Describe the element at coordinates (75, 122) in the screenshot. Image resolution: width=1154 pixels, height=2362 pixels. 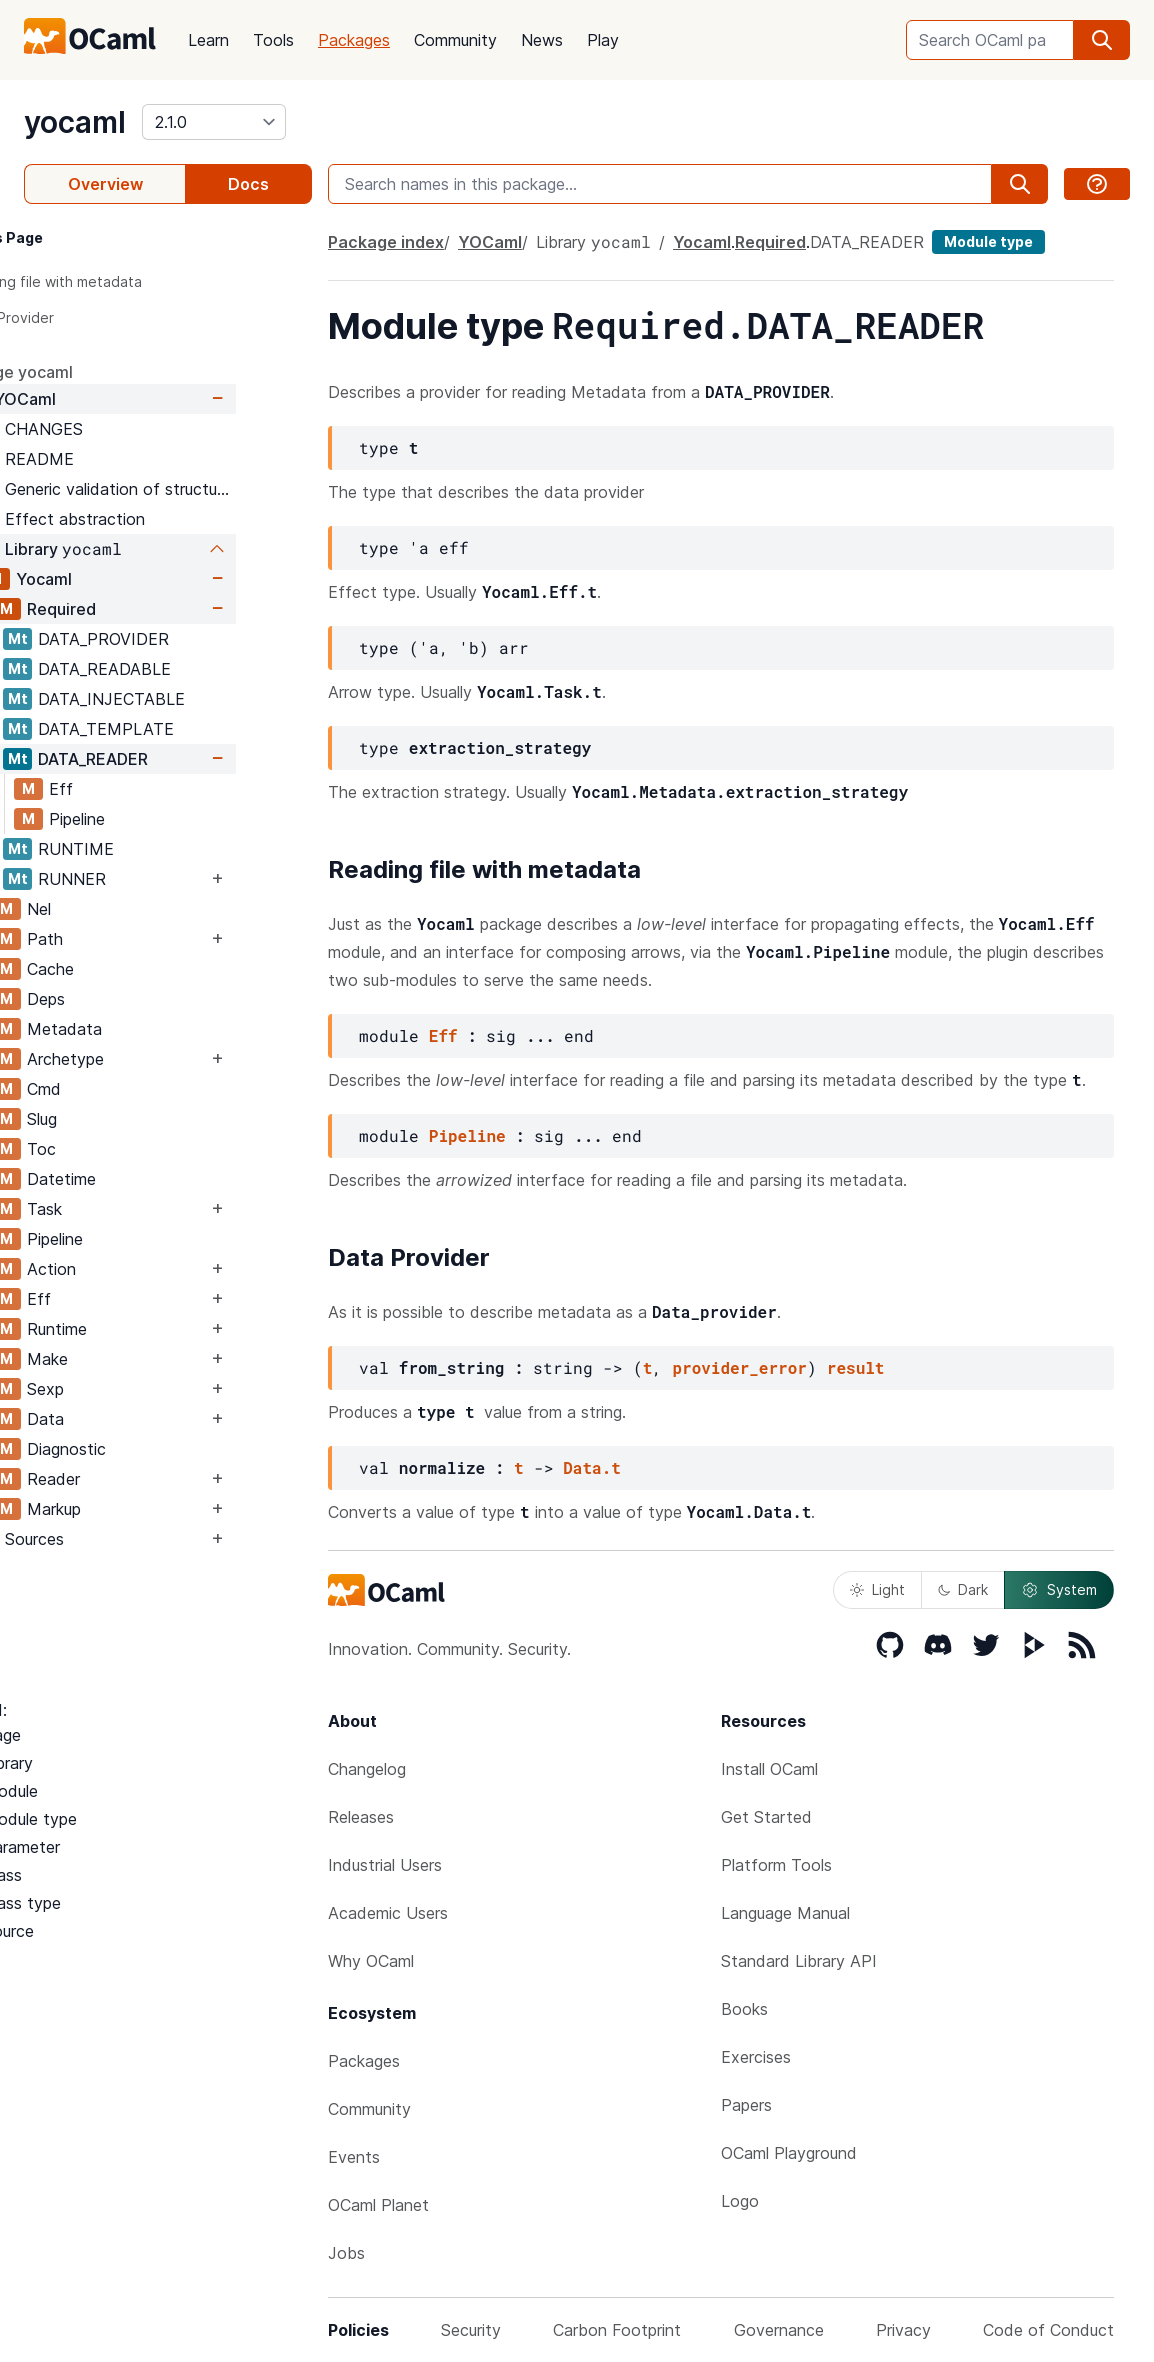
I see `yocaml` at that location.